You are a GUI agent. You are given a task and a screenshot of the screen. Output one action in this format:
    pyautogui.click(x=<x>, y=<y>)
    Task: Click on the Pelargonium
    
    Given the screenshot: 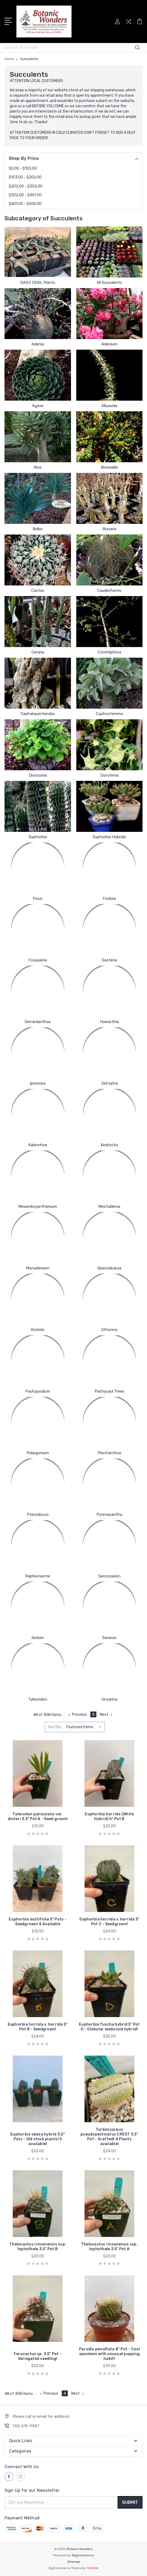 What is the action you would take?
    pyautogui.click(x=37, y=1452)
    